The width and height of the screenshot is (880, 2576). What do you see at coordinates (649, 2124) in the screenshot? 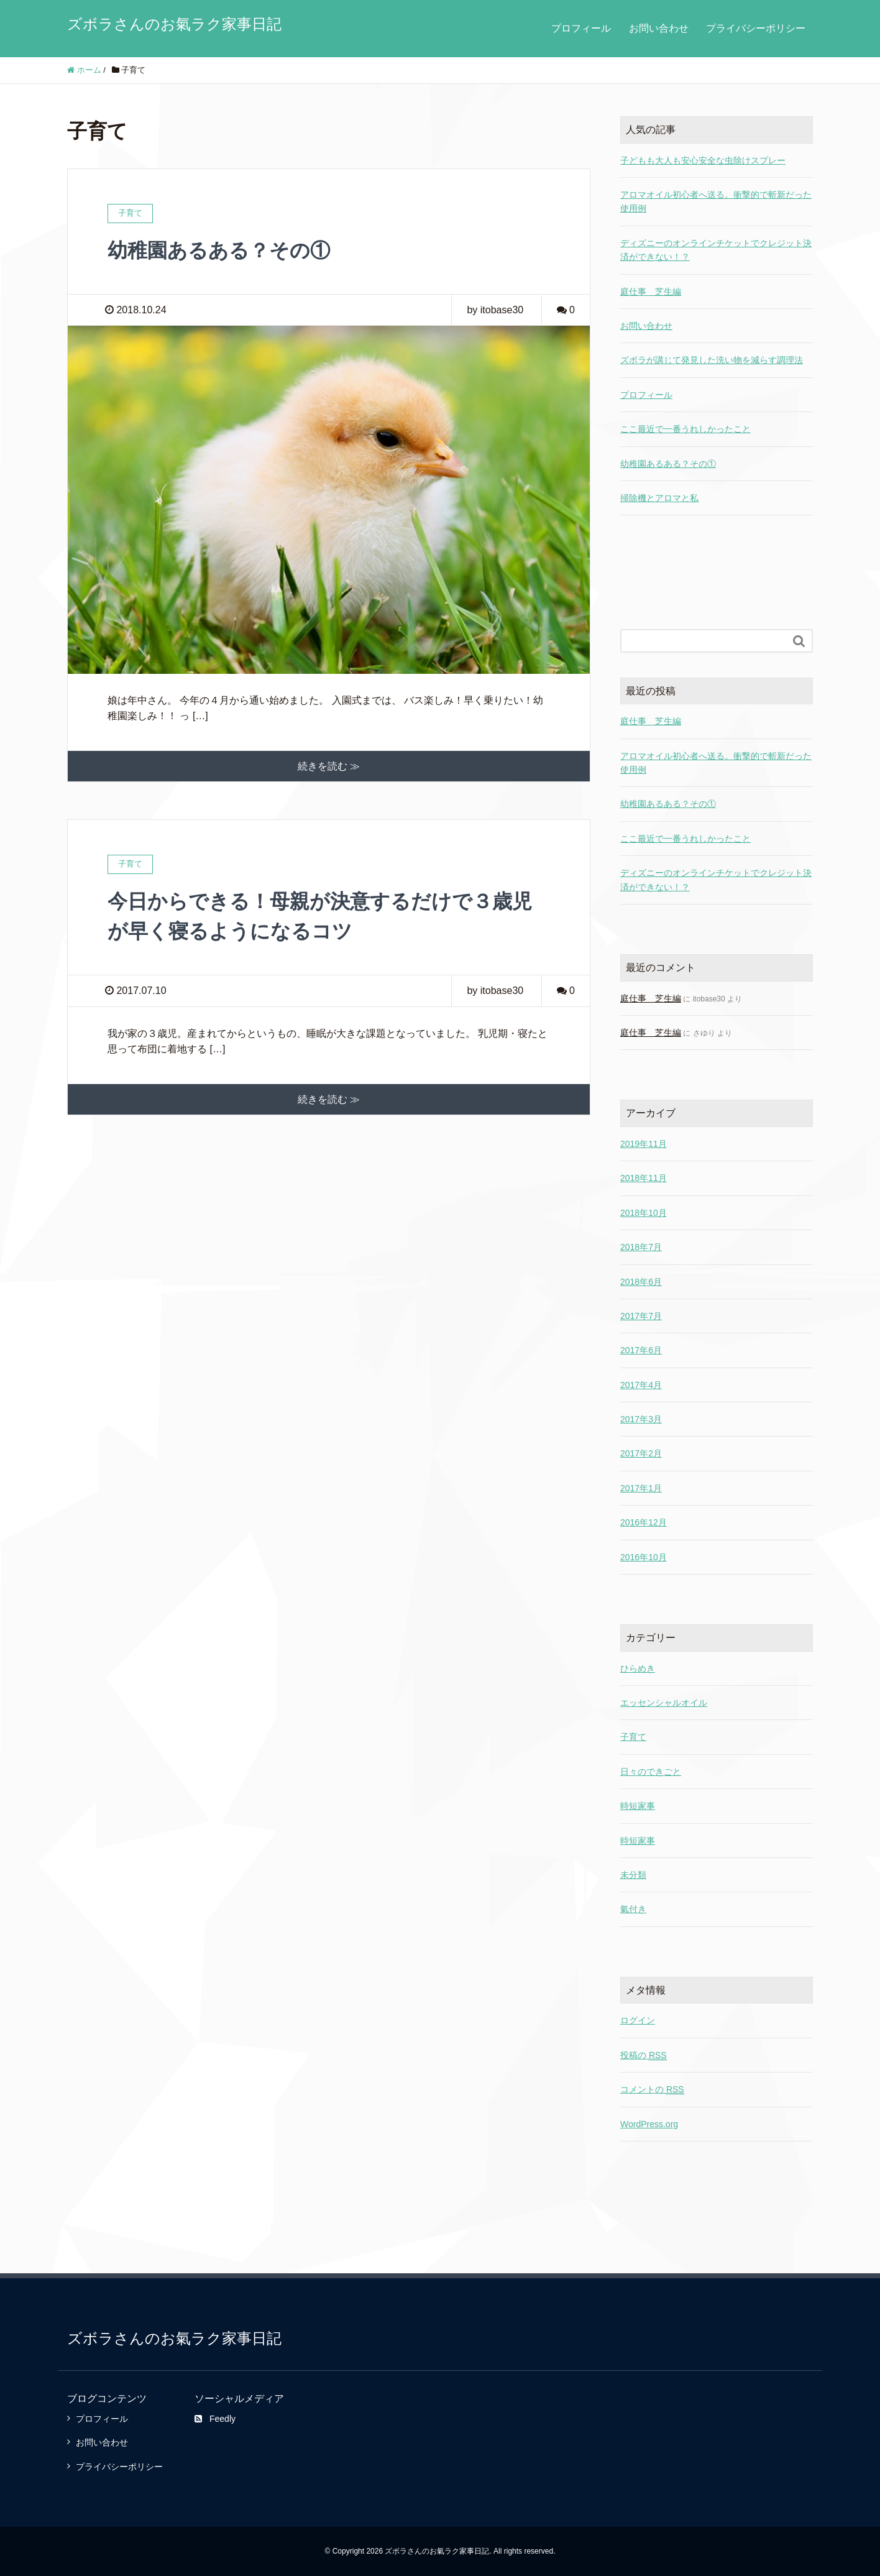
I see `WordPress.org` at bounding box center [649, 2124].